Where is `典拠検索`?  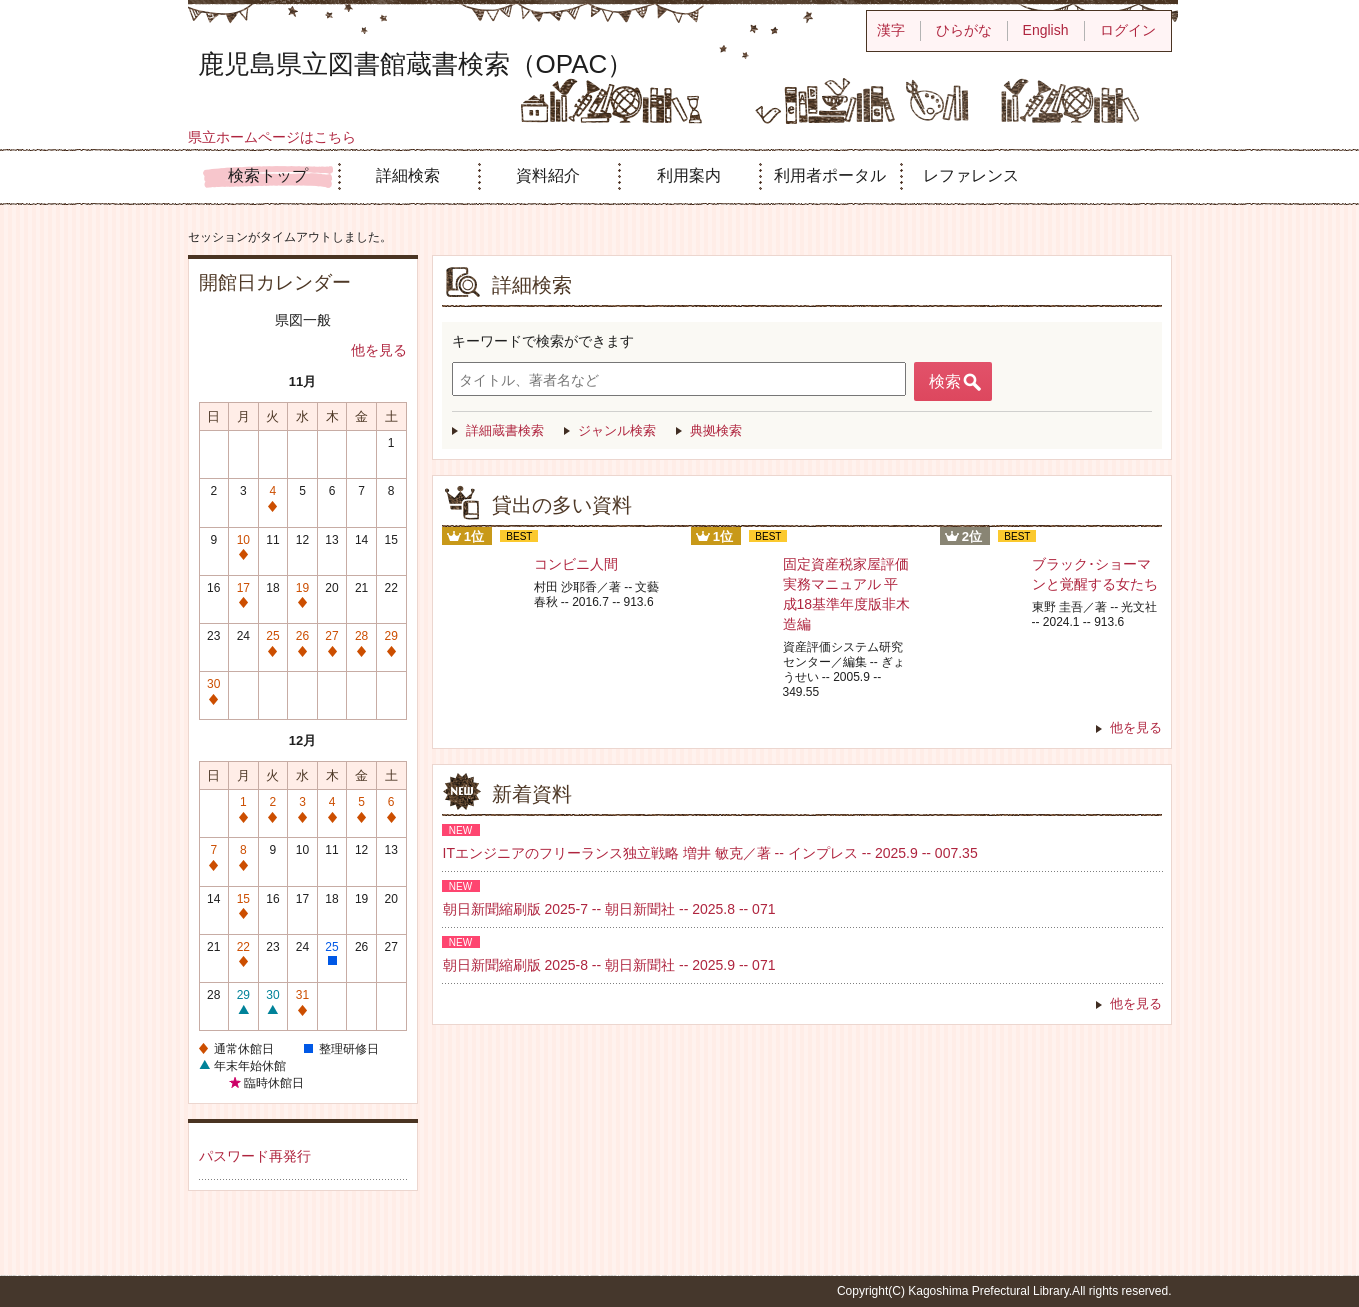
典拠検索 is located at coordinates (716, 430).